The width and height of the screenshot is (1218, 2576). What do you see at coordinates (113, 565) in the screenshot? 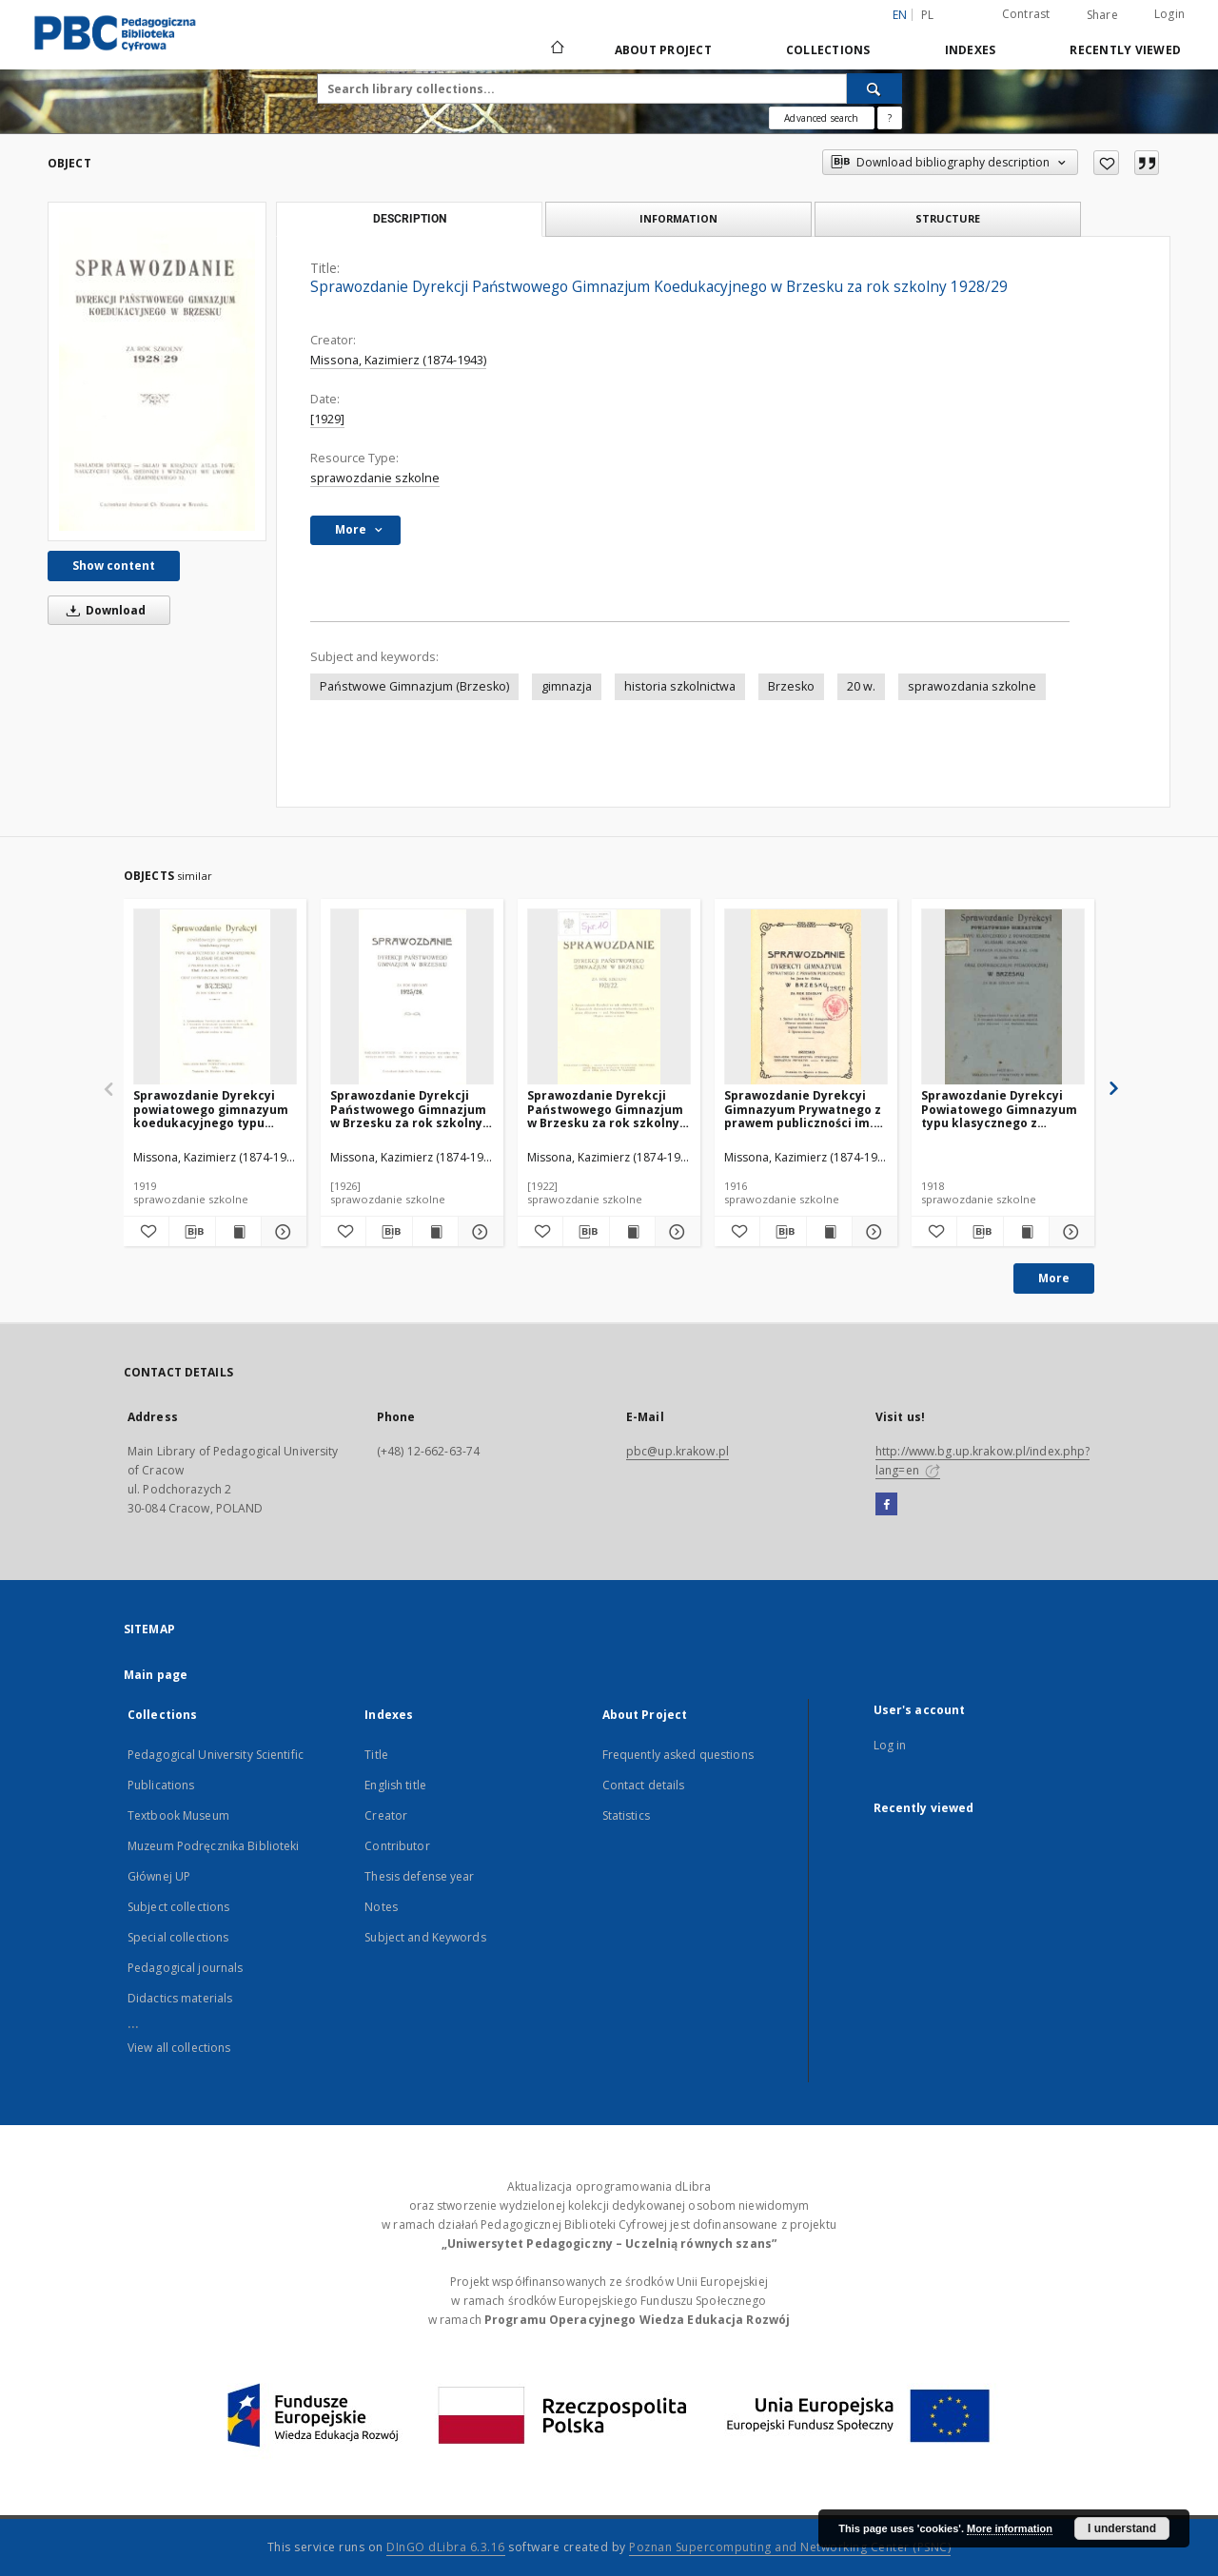
I see `Show content` at bounding box center [113, 565].